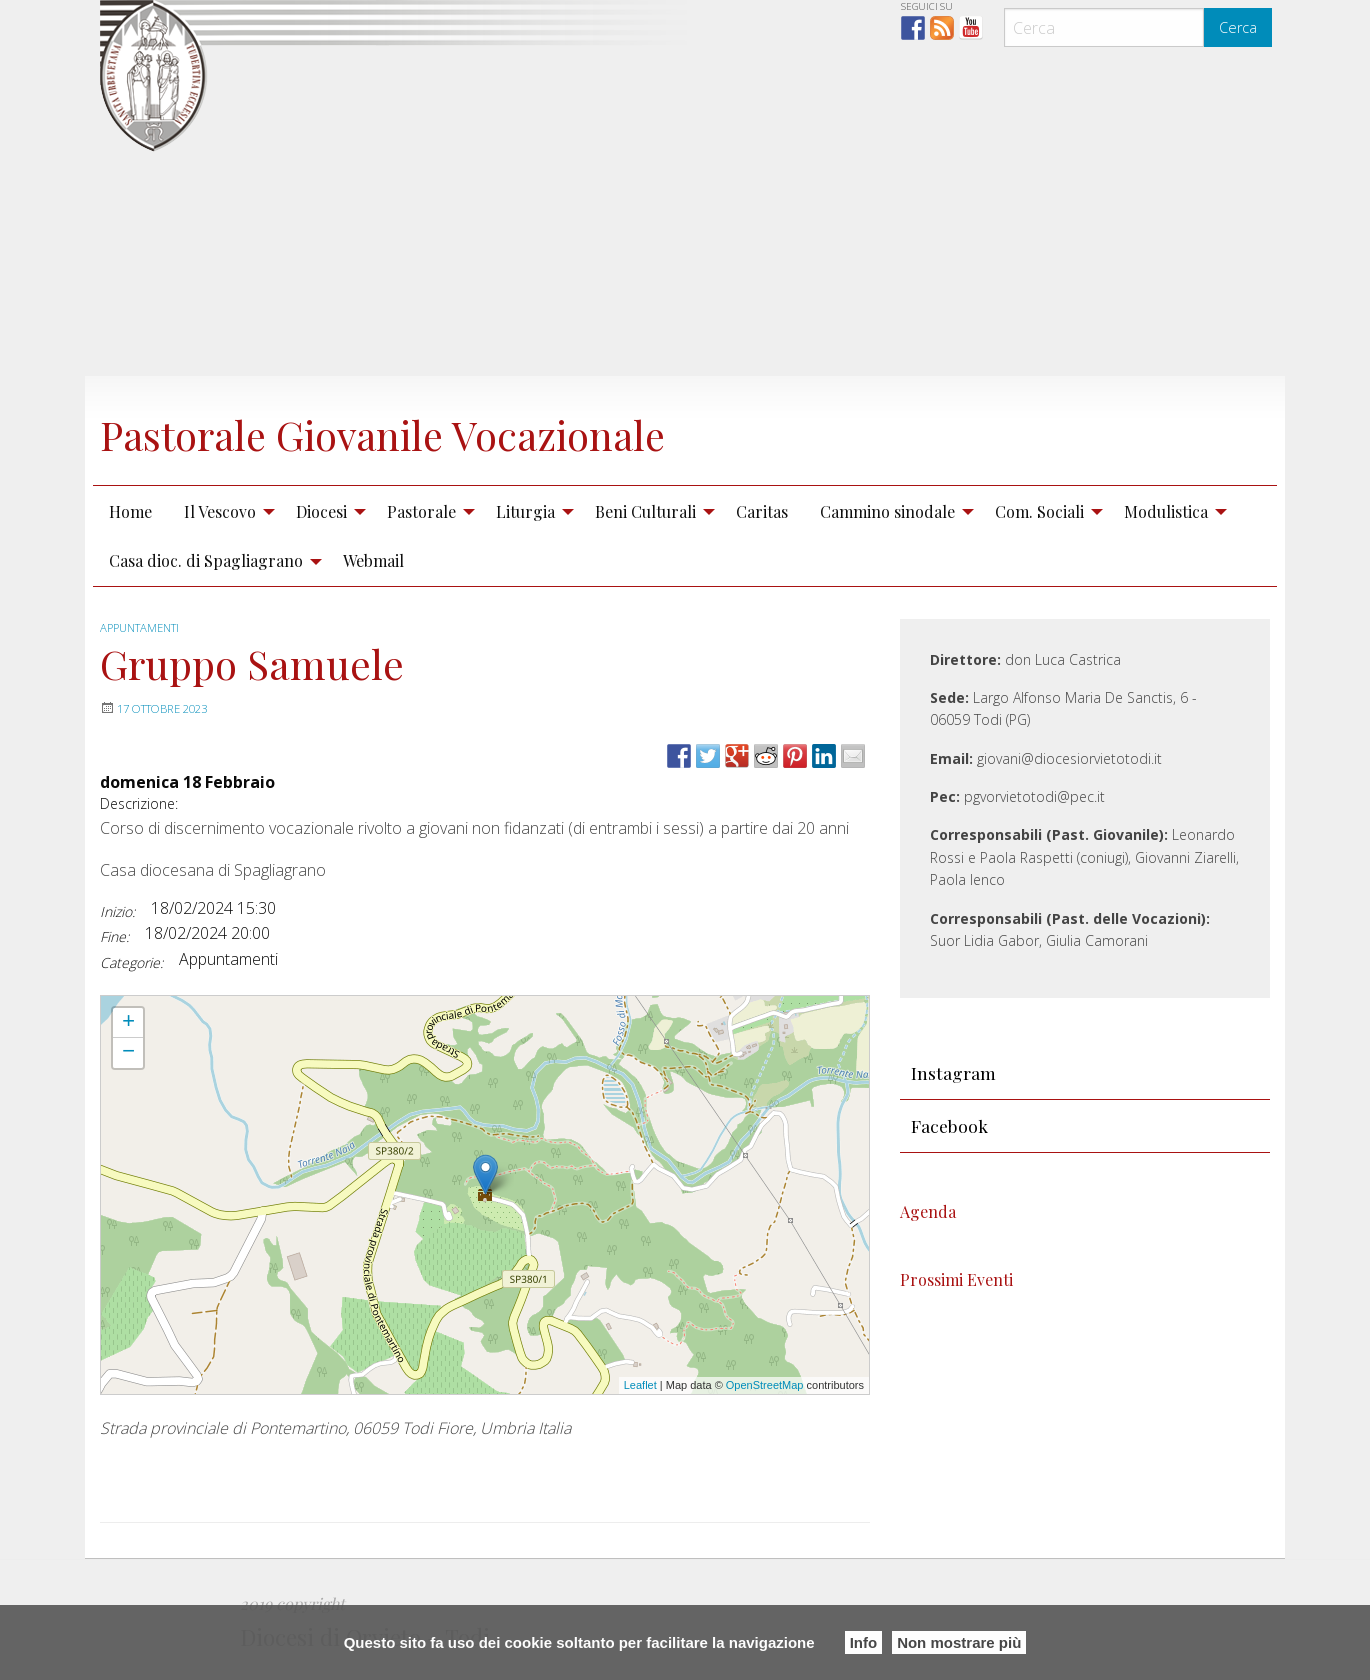  Describe the element at coordinates (206, 560) in the screenshot. I see `Casa dioc. di Spagliagrano` at that location.